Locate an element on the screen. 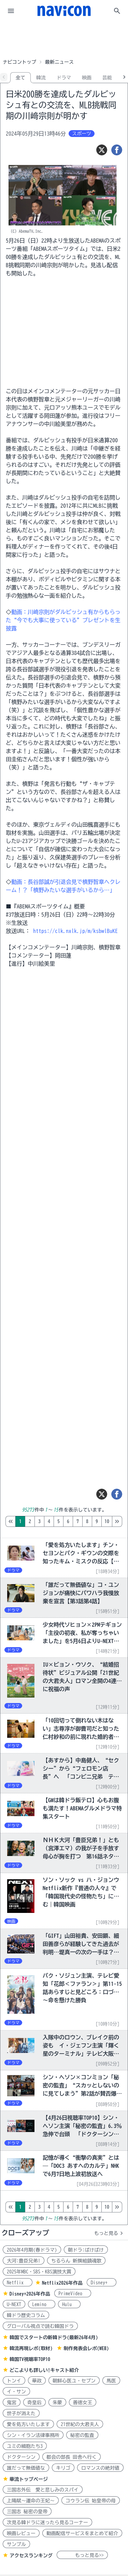 The width and height of the screenshot is (128, 2576). 韓国でスタートの新韓ドラ(最新26年4月) is located at coordinates (54, 2337).